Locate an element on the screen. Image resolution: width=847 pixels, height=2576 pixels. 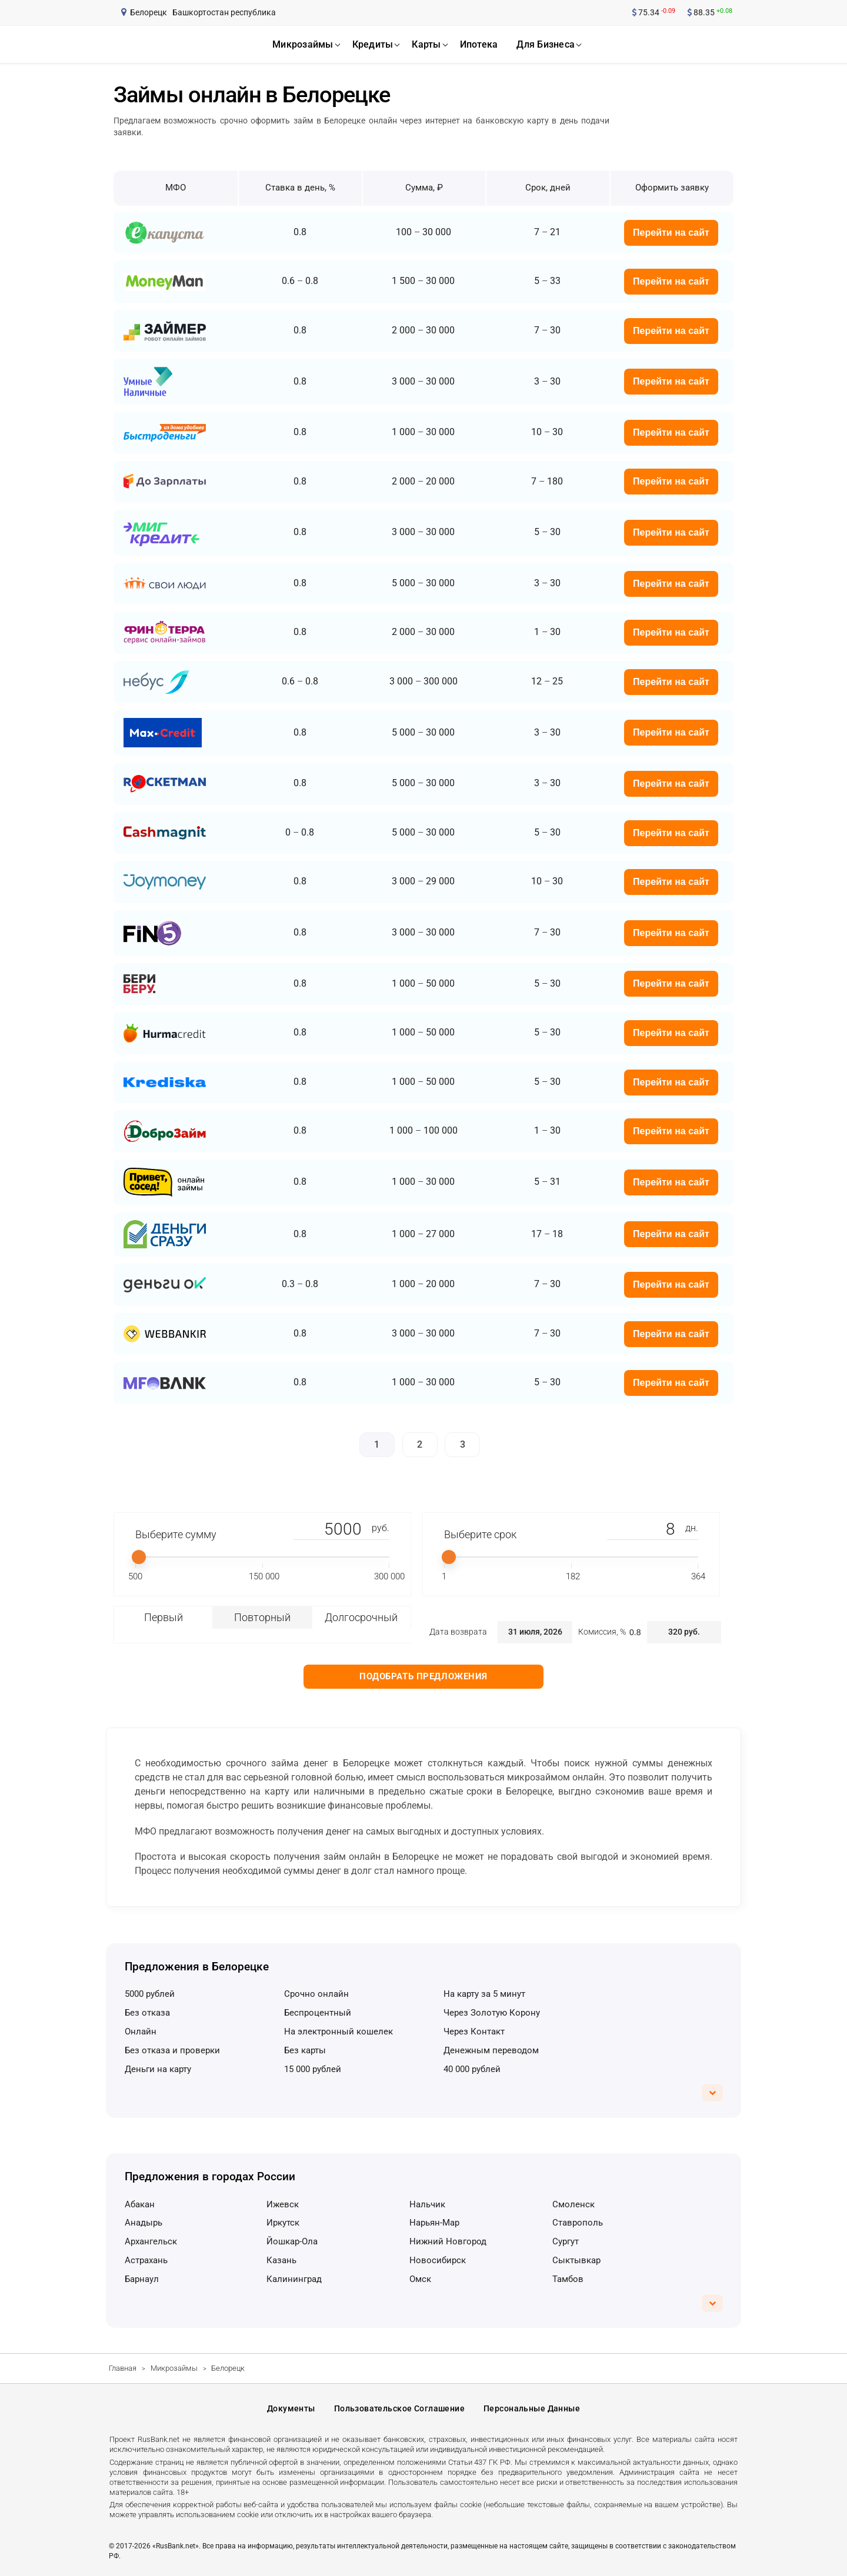
Сыктывкар is located at coordinates (576, 2260).